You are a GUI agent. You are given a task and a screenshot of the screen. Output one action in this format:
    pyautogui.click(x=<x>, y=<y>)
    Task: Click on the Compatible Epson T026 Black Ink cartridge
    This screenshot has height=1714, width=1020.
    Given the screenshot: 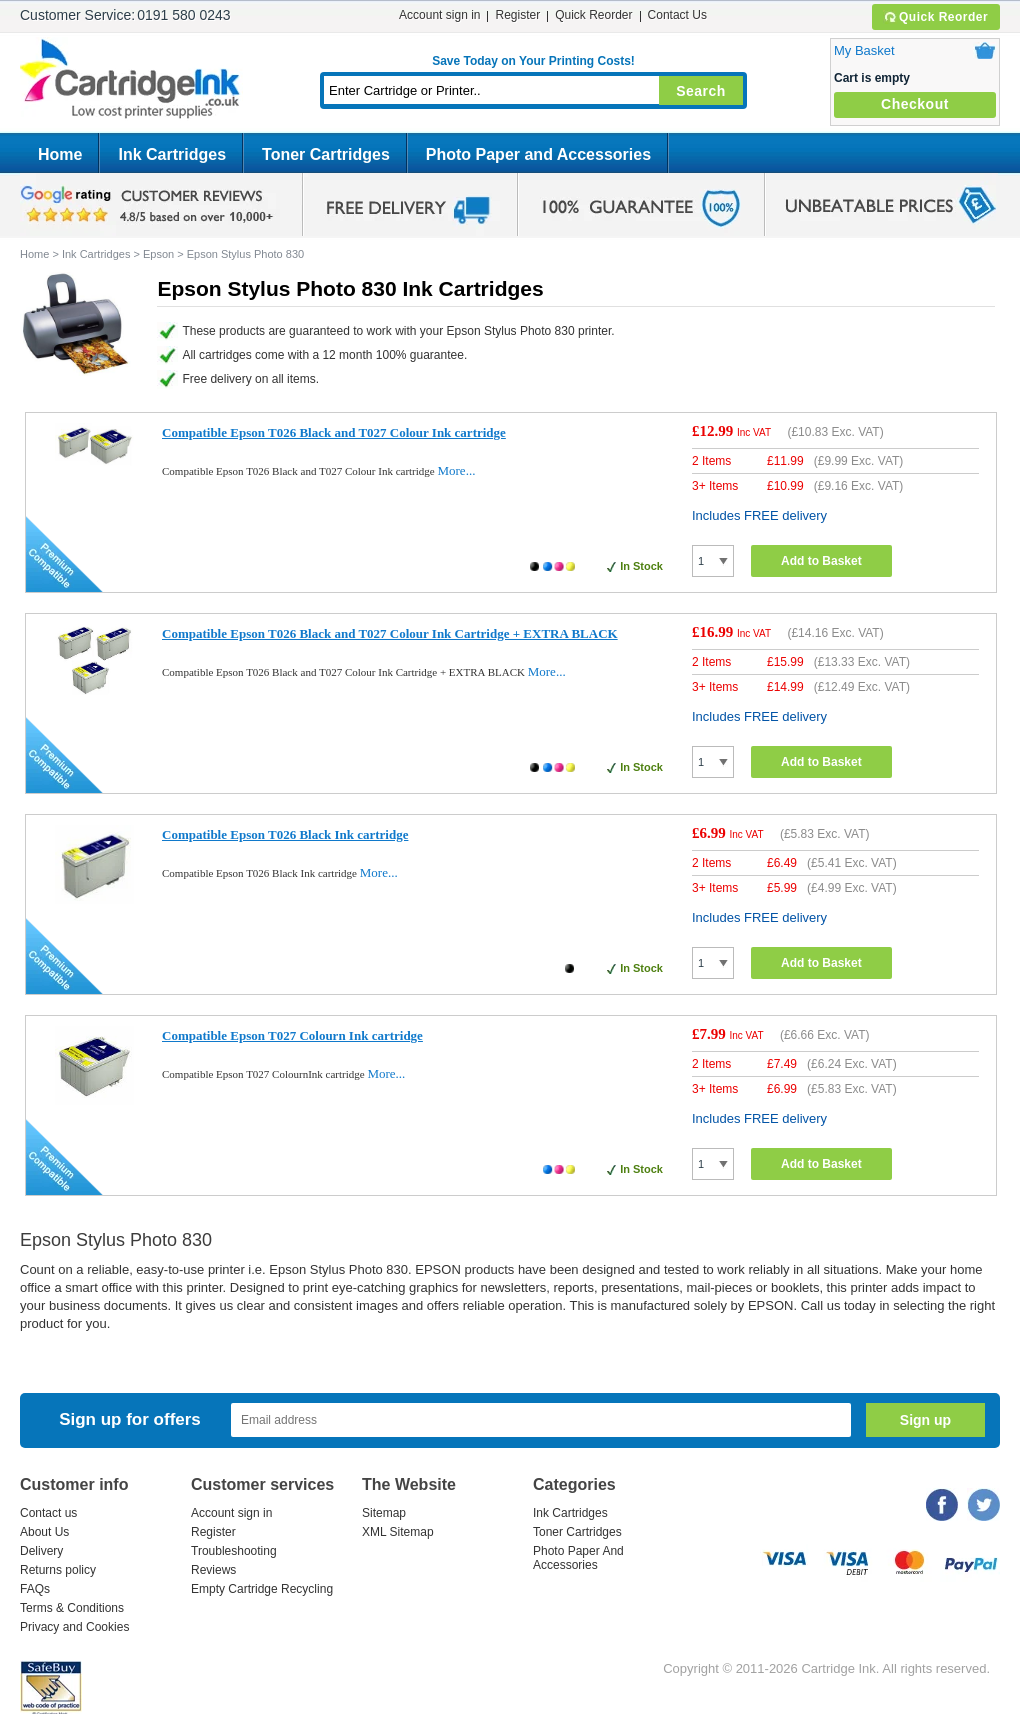 What is the action you would take?
    pyautogui.click(x=285, y=834)
    